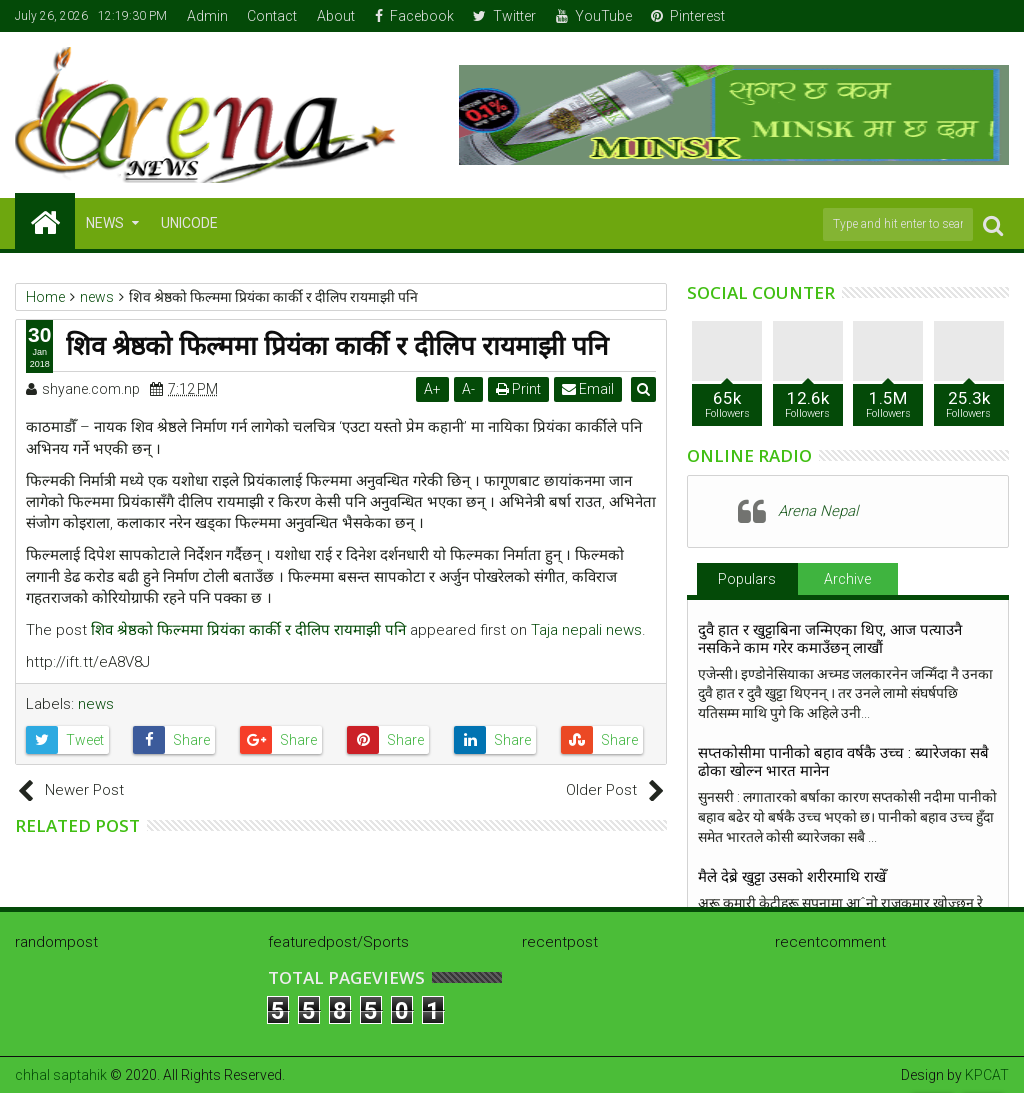 The height and width of the screenshot is (1093, 1024). Describe the element at coordinates (688, 16) in the screenshot. I see `Pinterest` at that location.